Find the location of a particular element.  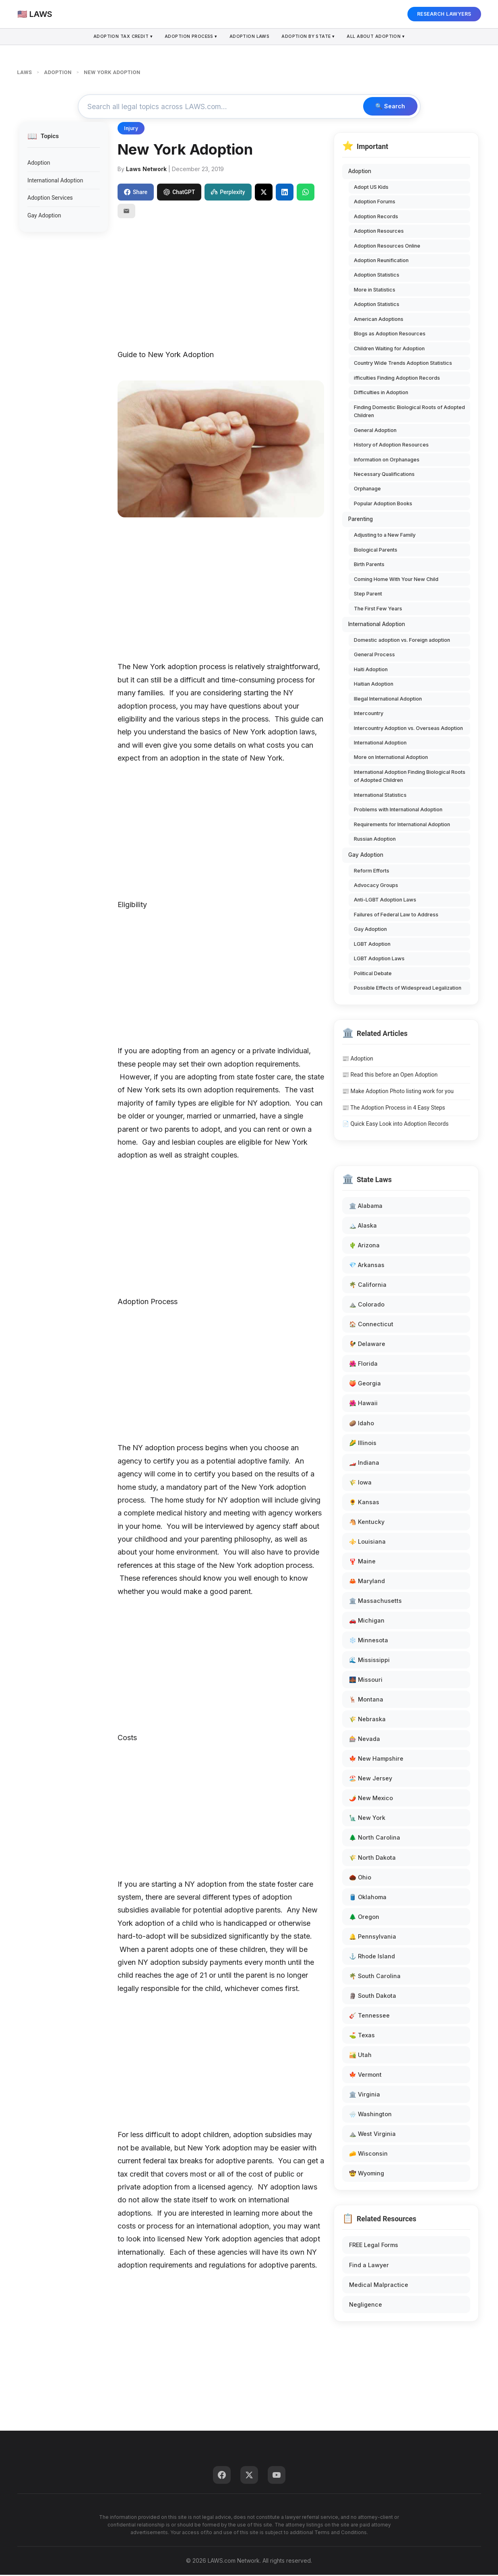

💎 Arkansas is located at coordinates (366, 1266).